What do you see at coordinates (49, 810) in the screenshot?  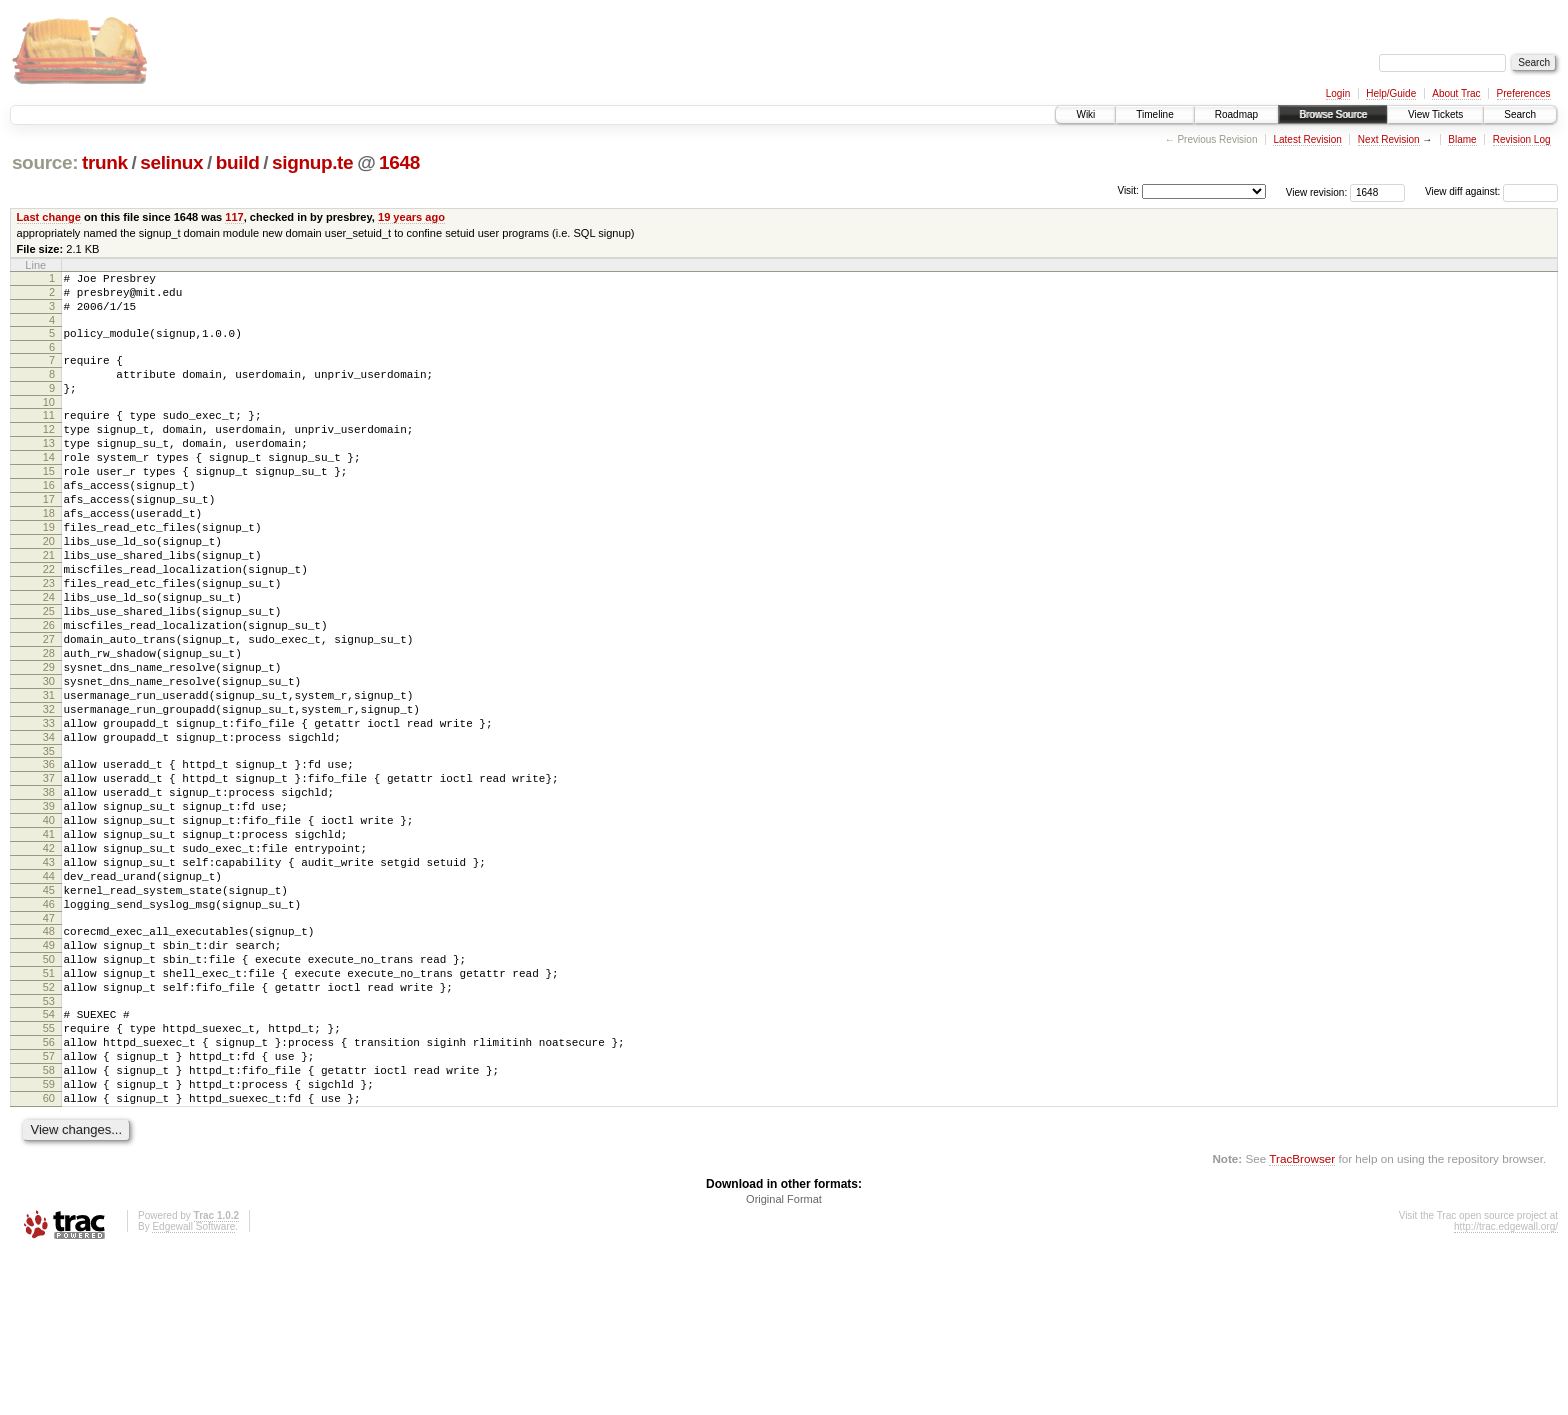 I see `33` at bounding box center [49, 810].